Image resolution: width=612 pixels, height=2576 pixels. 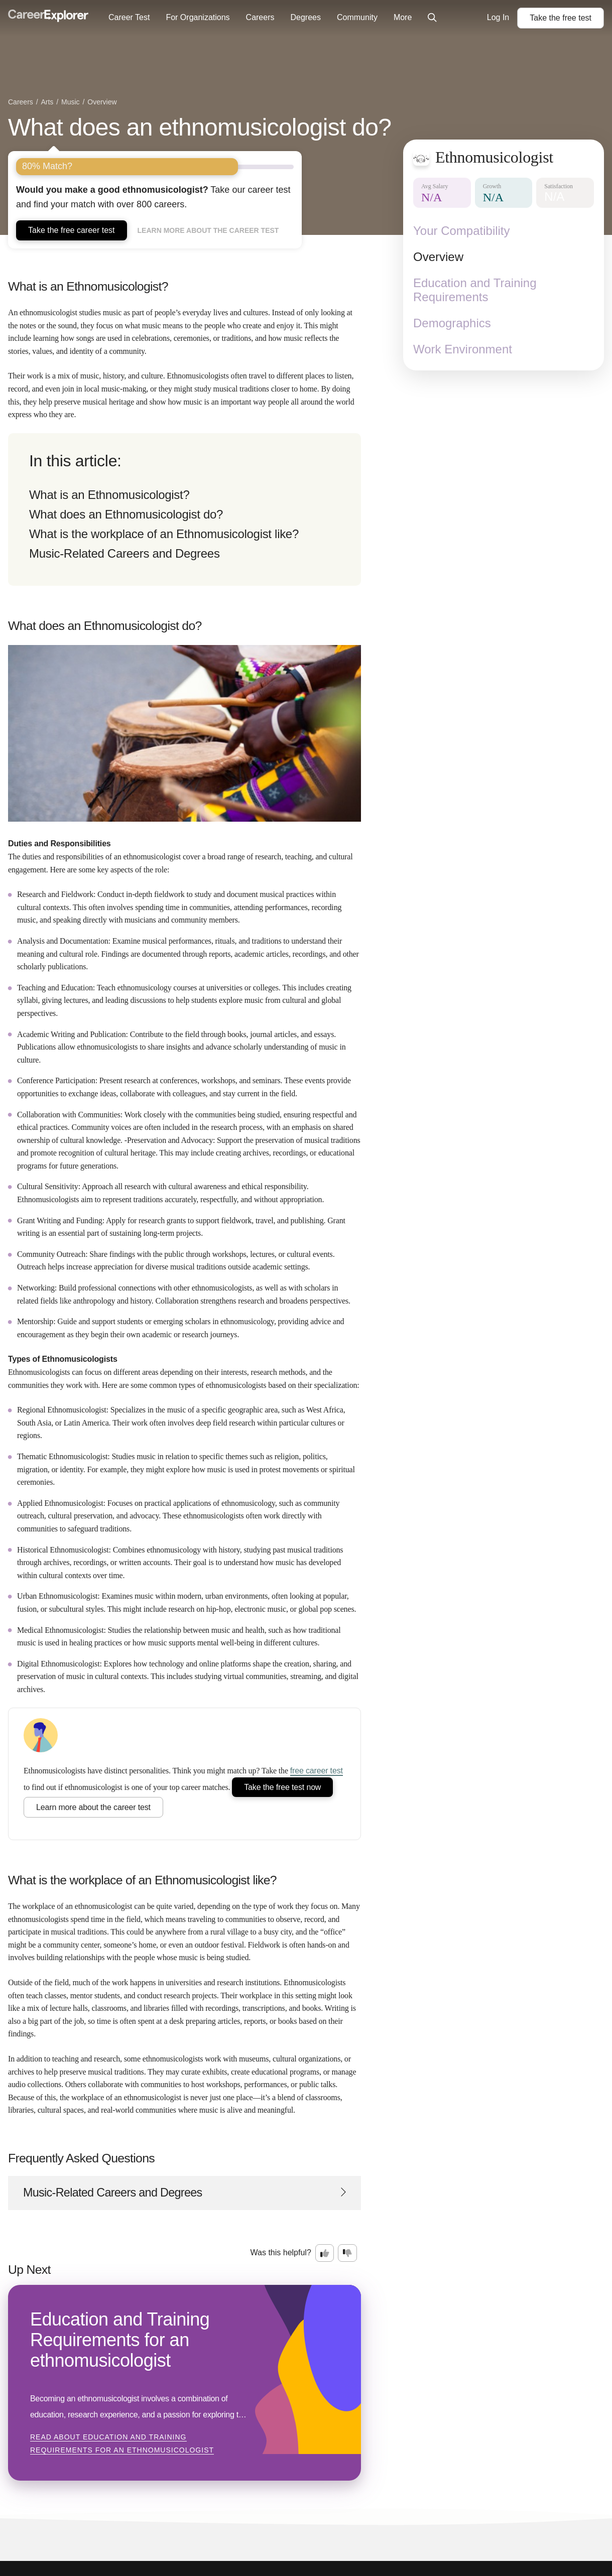 I want to click on Take the free career test, so click(x=71, y=230).